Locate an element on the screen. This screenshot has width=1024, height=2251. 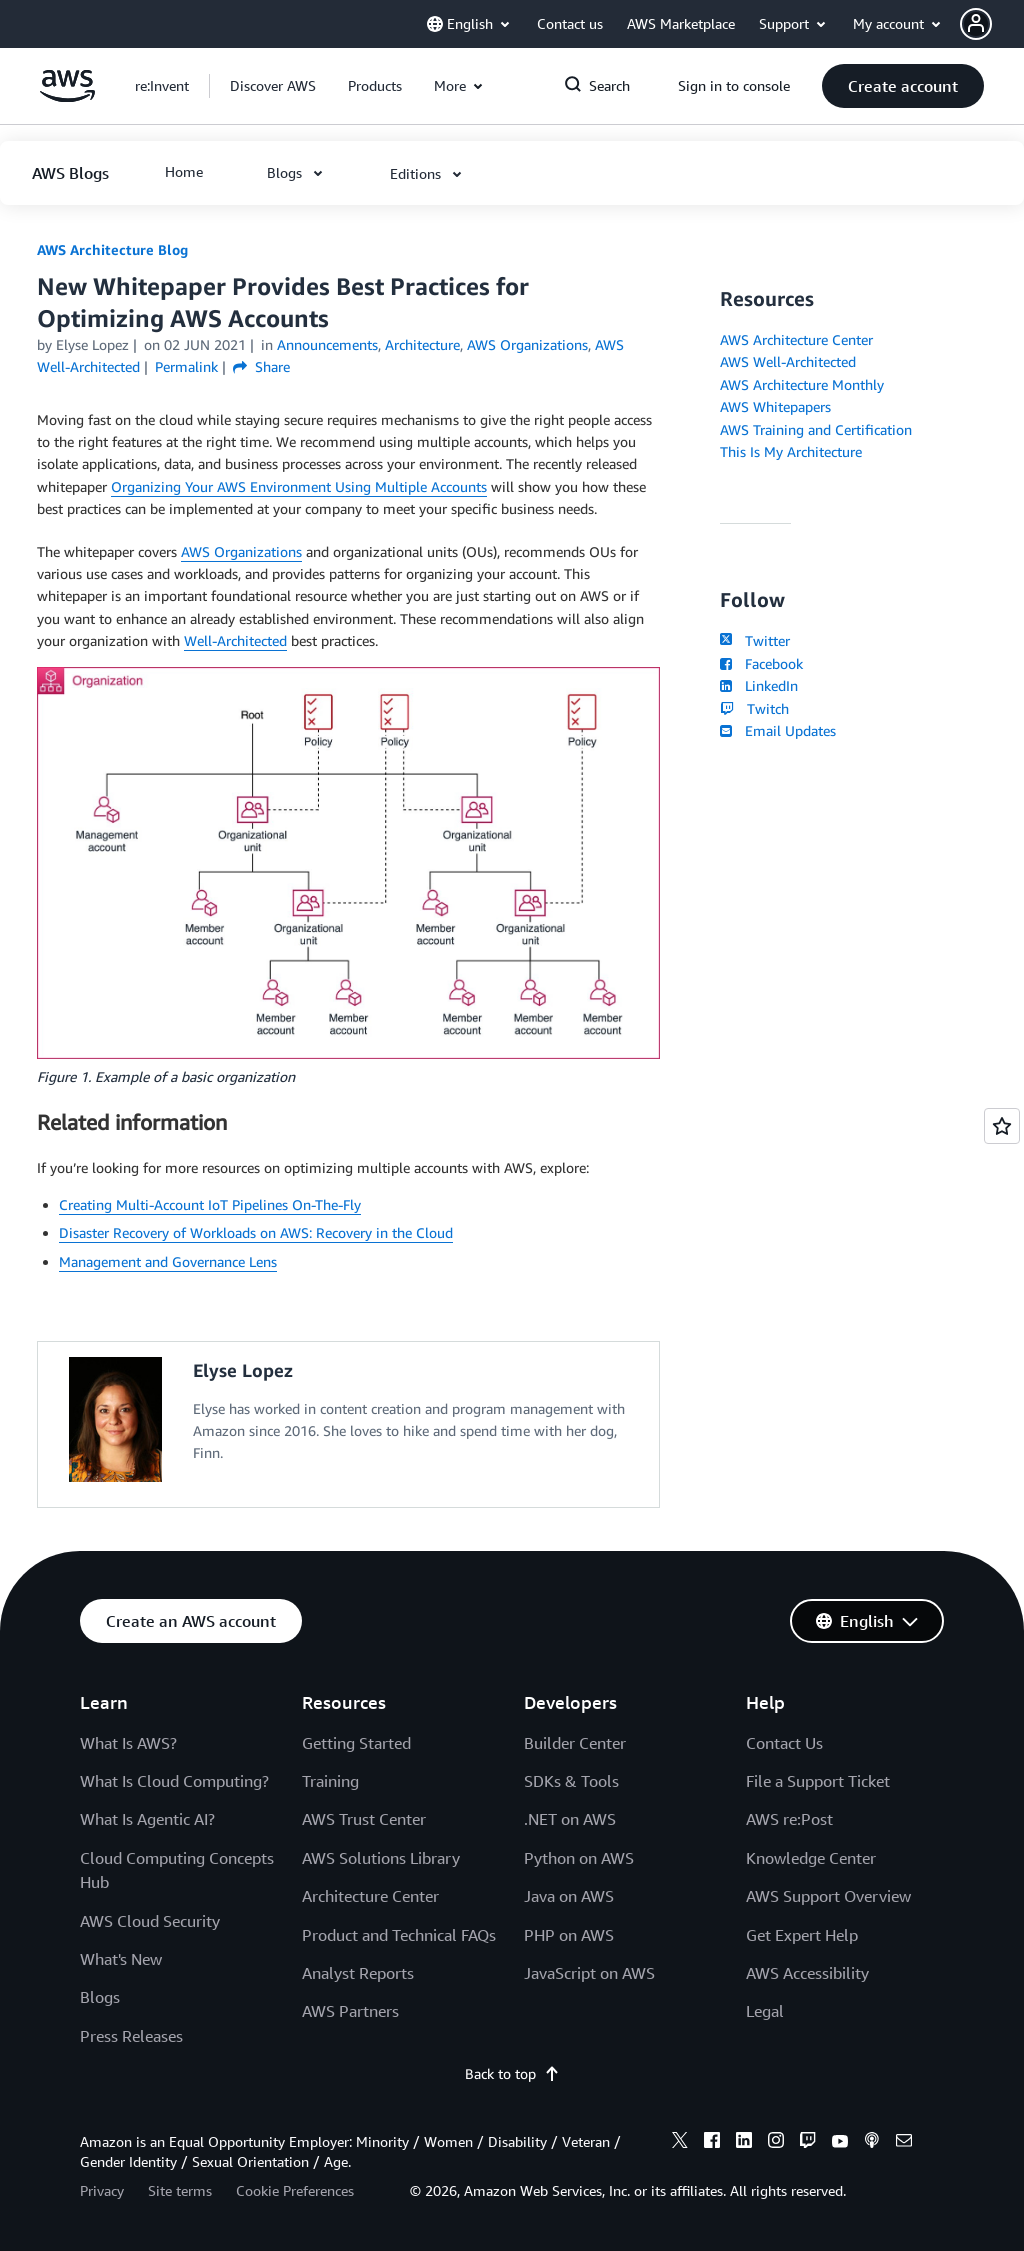
Getting Started is located at coordinates (356, 1743).